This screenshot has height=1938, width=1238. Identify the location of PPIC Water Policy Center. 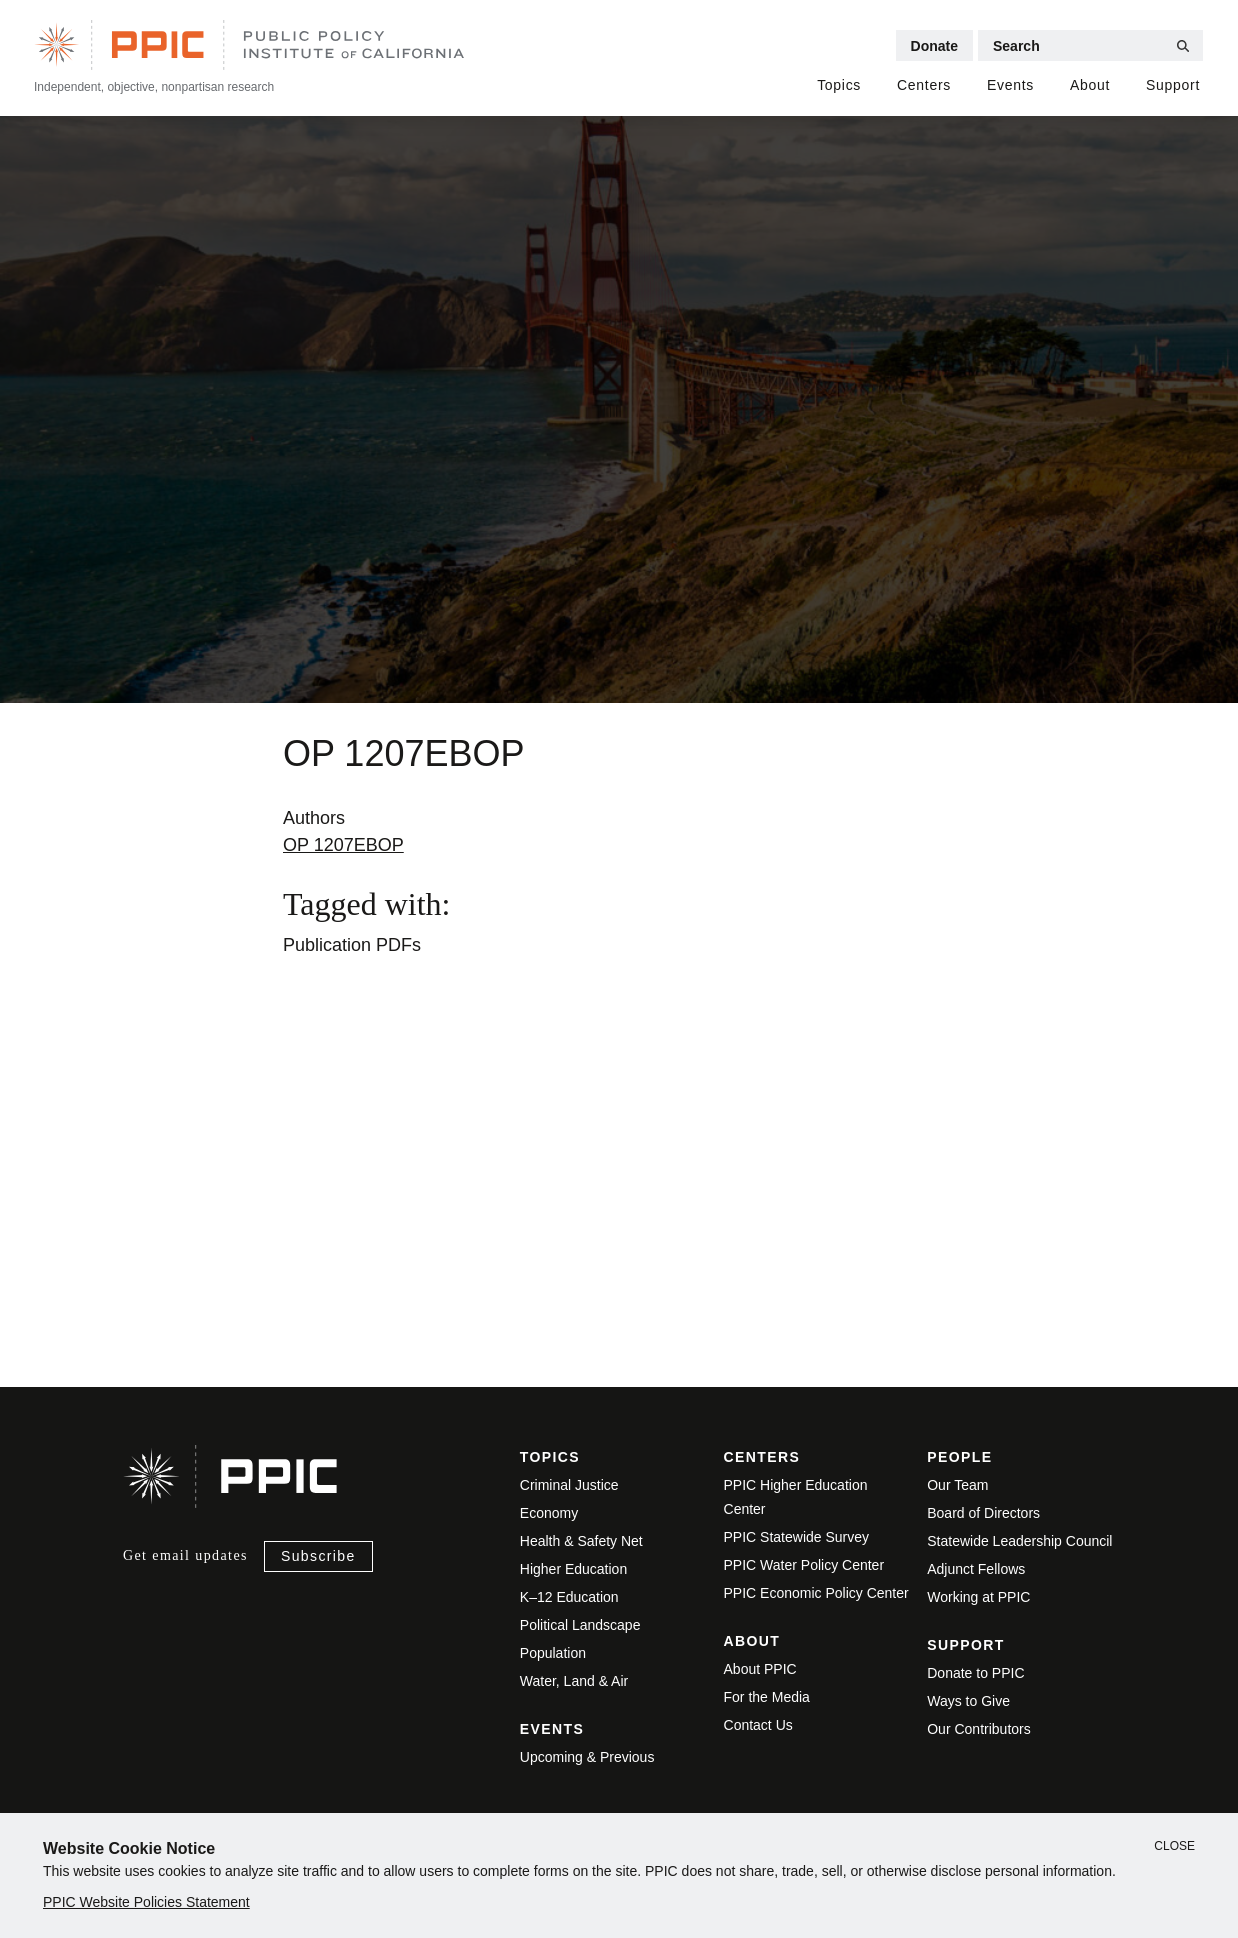
(804, 1565).